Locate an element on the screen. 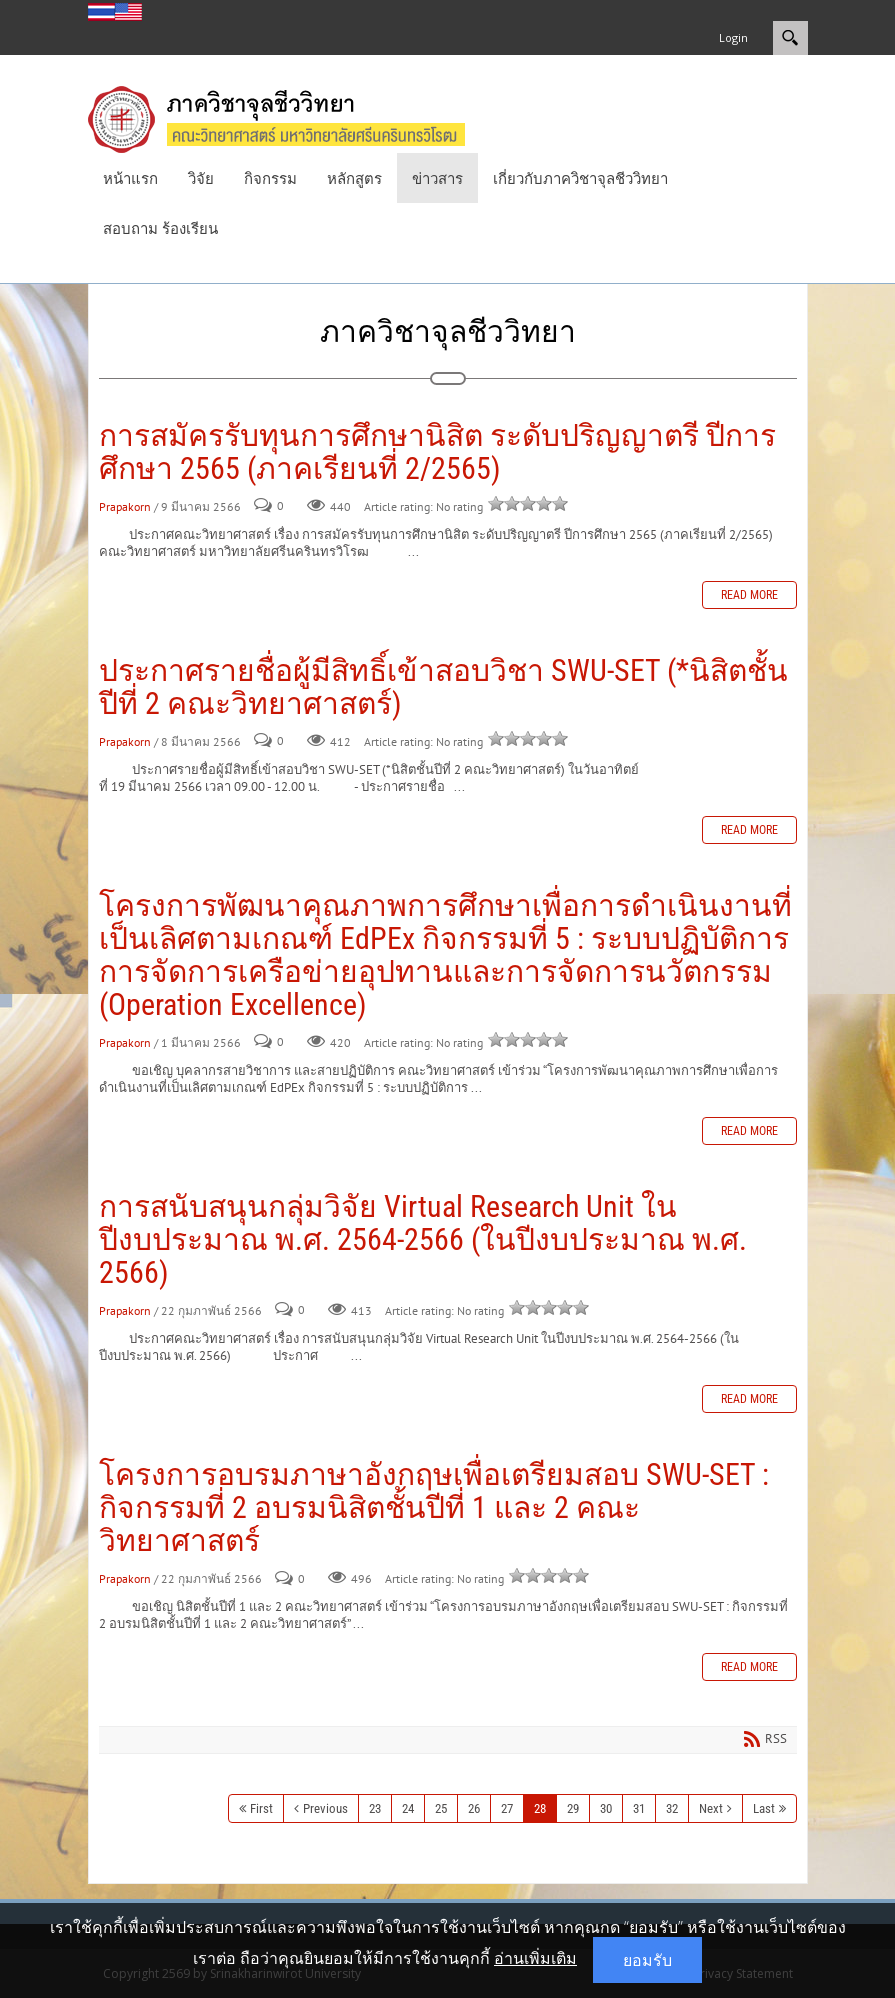  28 is located at coordinates (540, 1808).